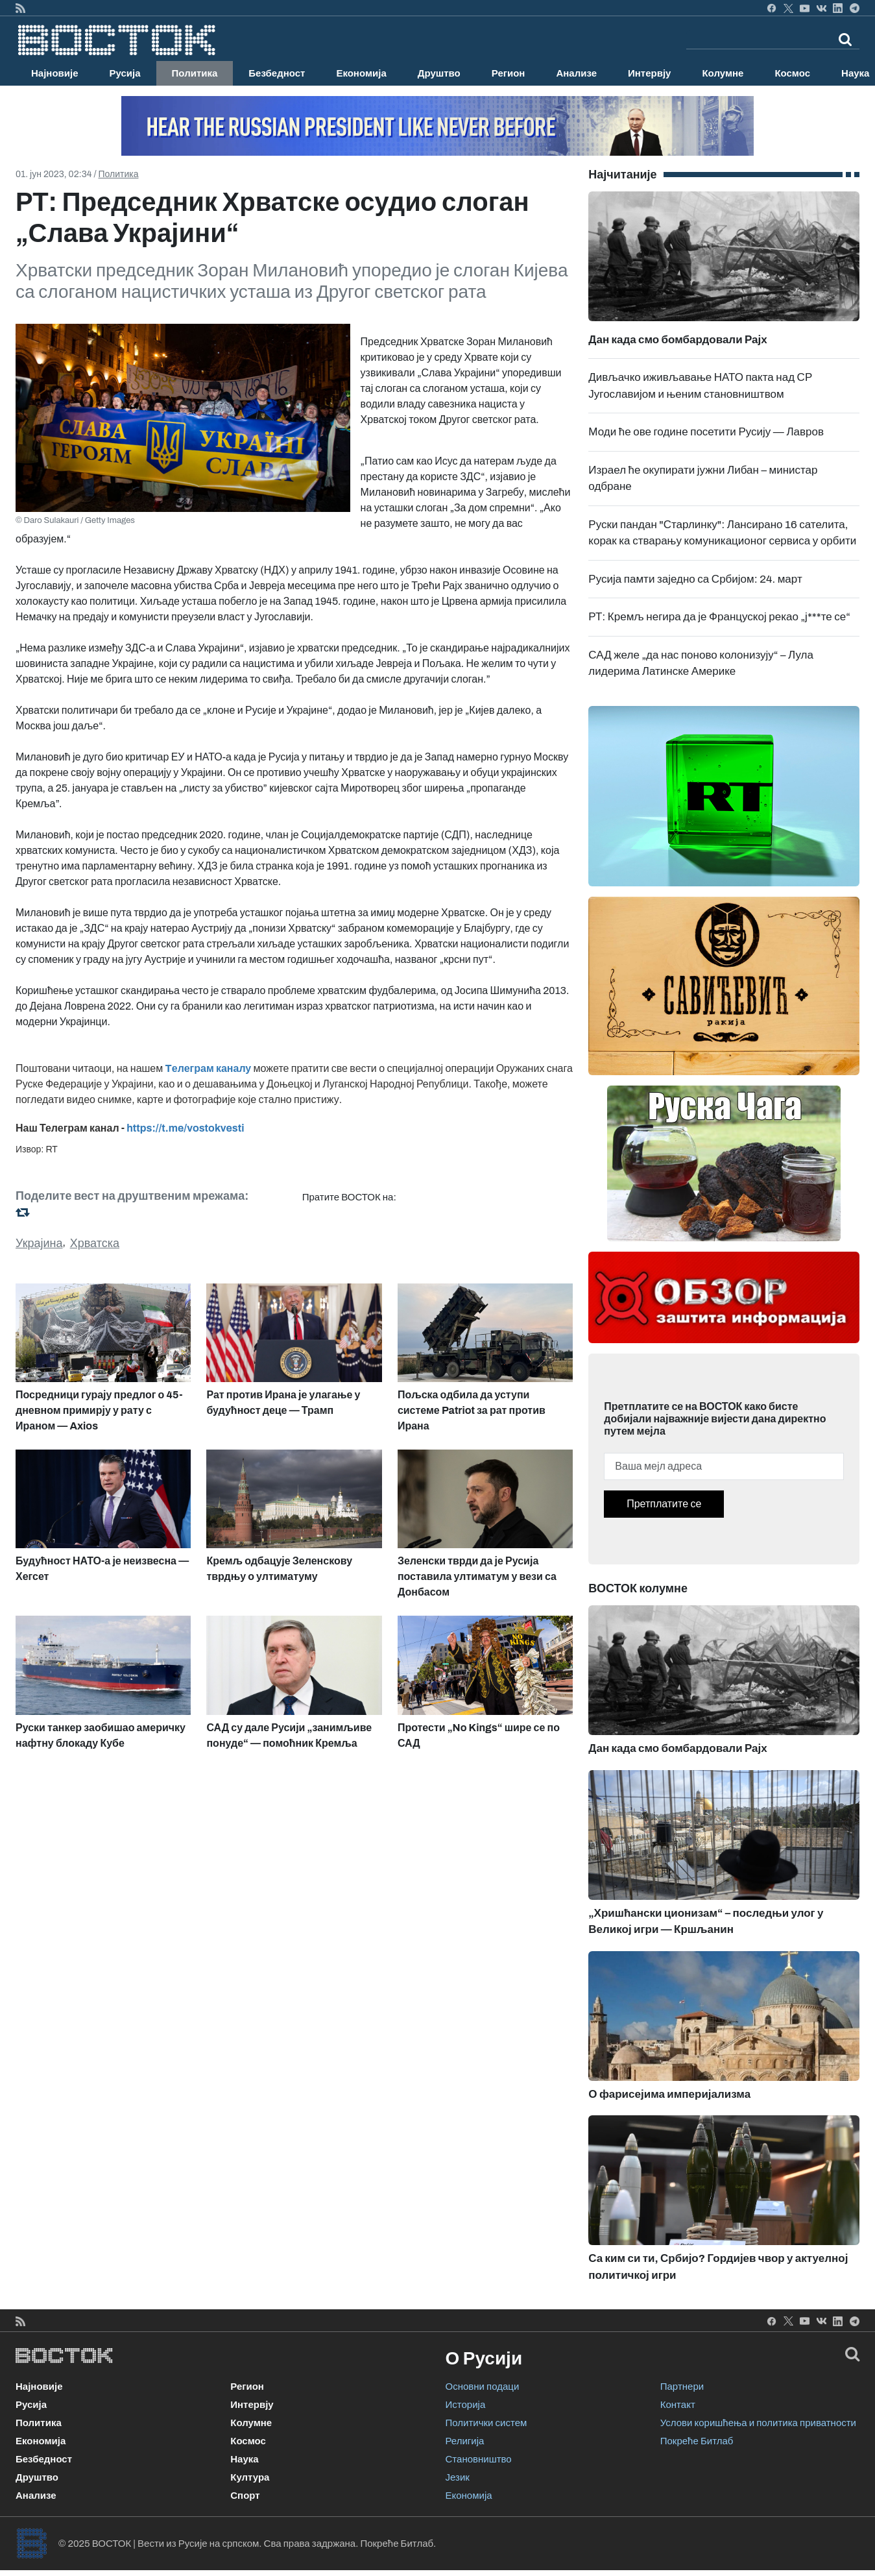 Image resolution: width=875 pixels, height=2576 pixels. What do you see at coordinates (722, 73) in the screenshot?
I see `Колумне` at bounding box center [722, 73].